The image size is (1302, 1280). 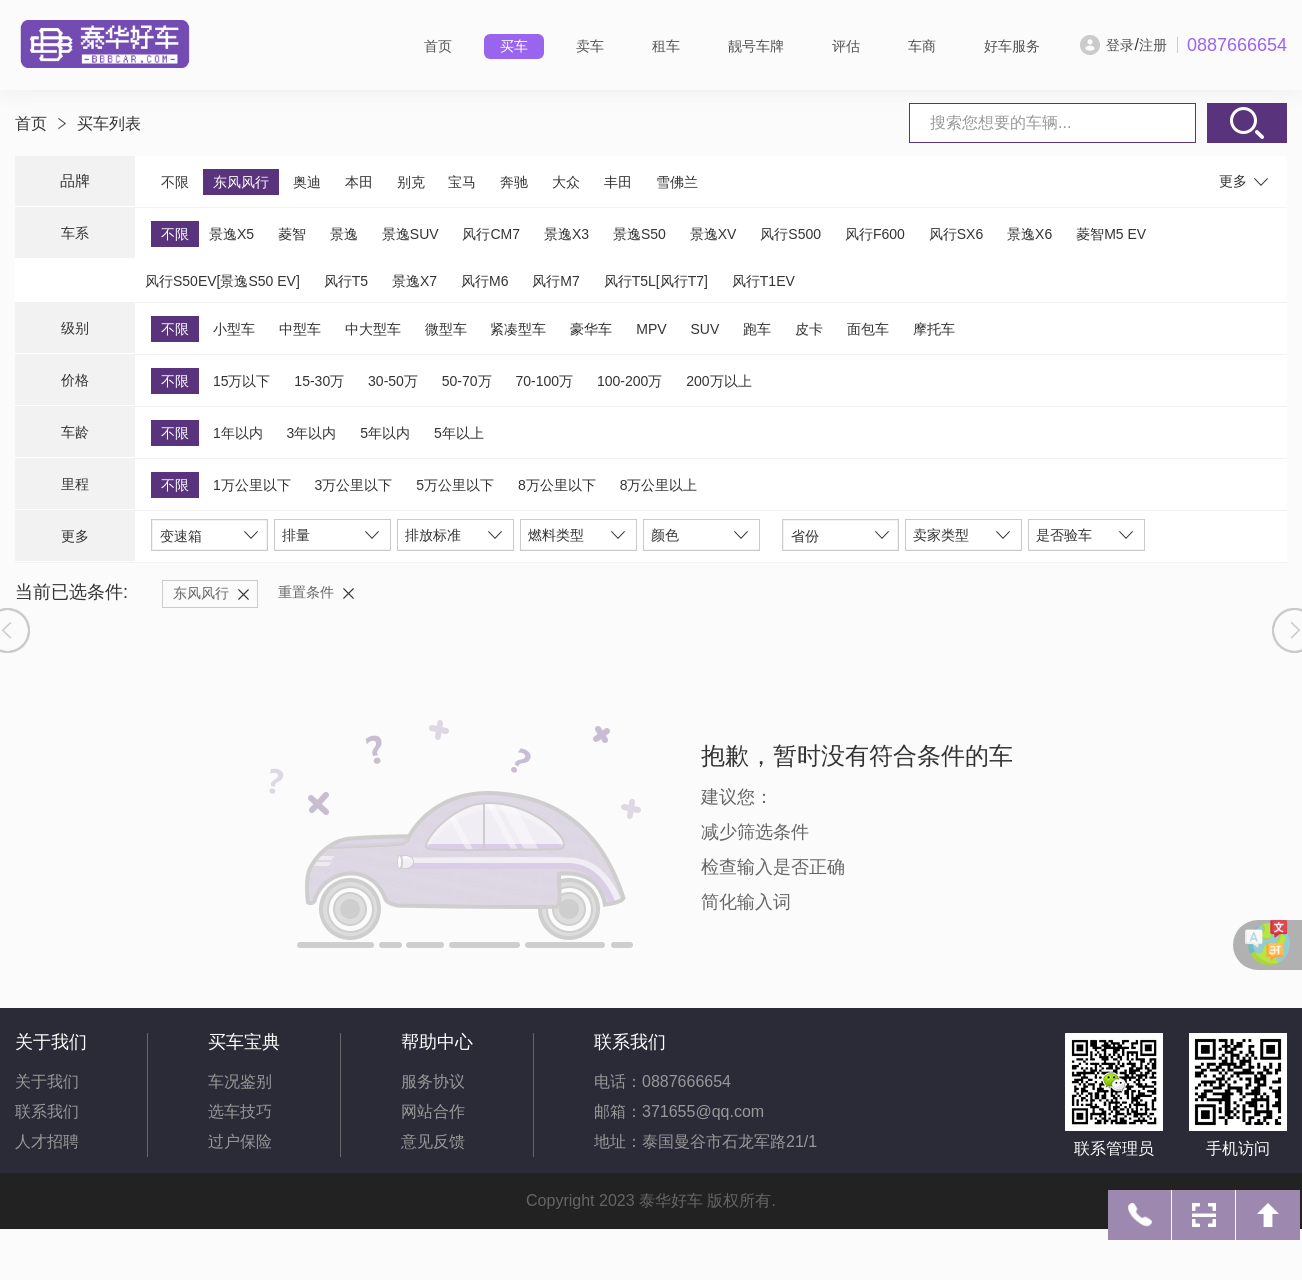 What do you see at coordinates (846, 46) in the screenshot?
I see `评估` at bounding box center [846, 46].